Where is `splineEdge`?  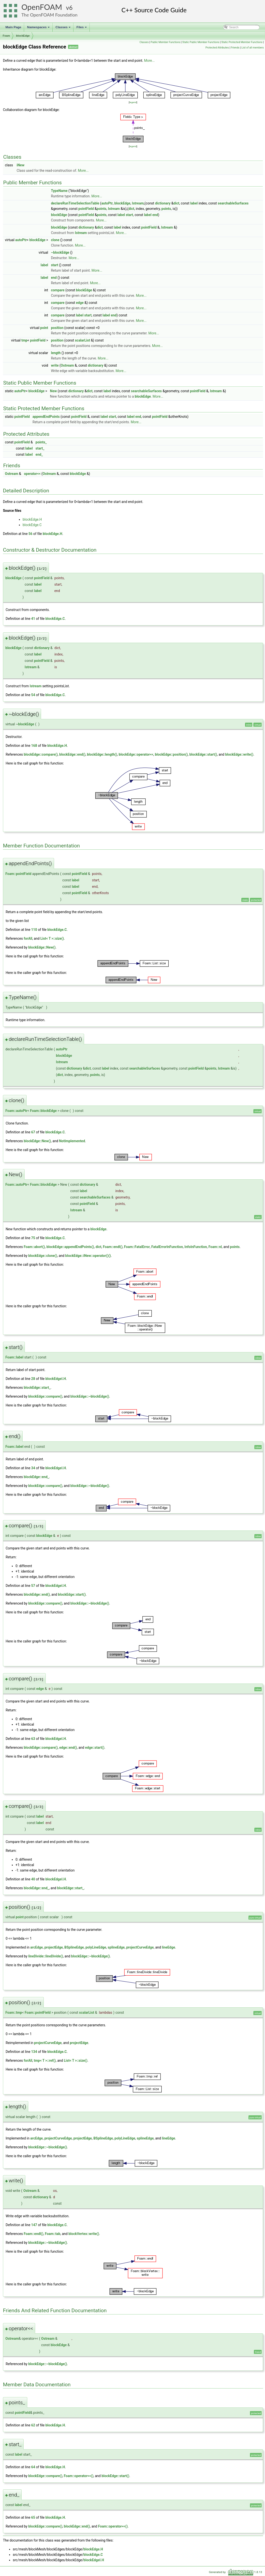
splineEdge is located at coordinates (116, 1947).